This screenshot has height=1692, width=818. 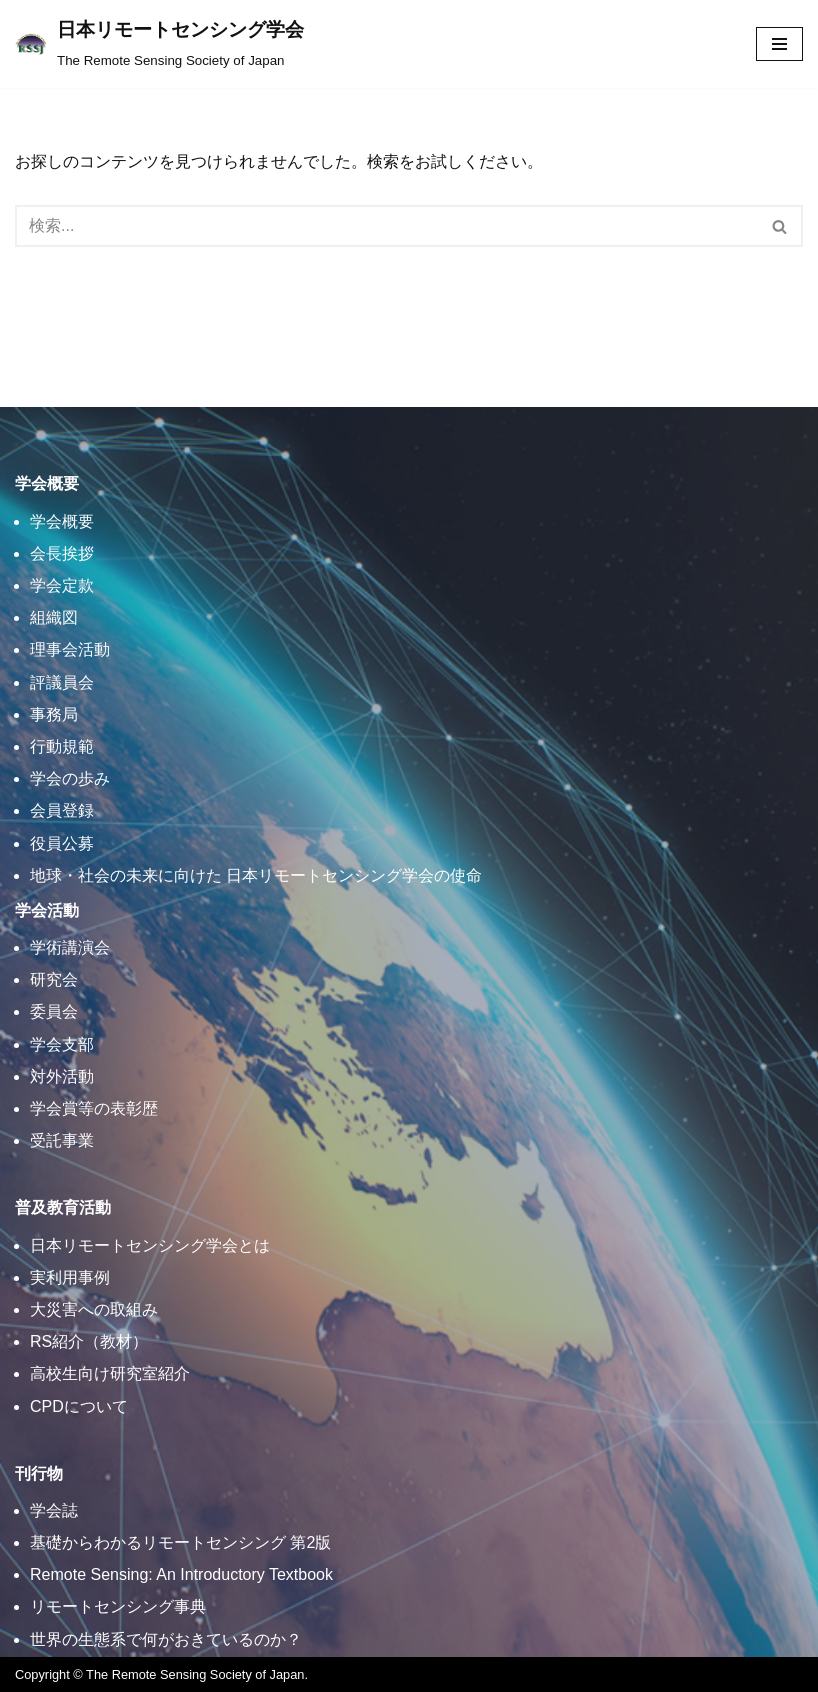 I want to click on リモートセンシング事典, so click(x=118, y=1606).